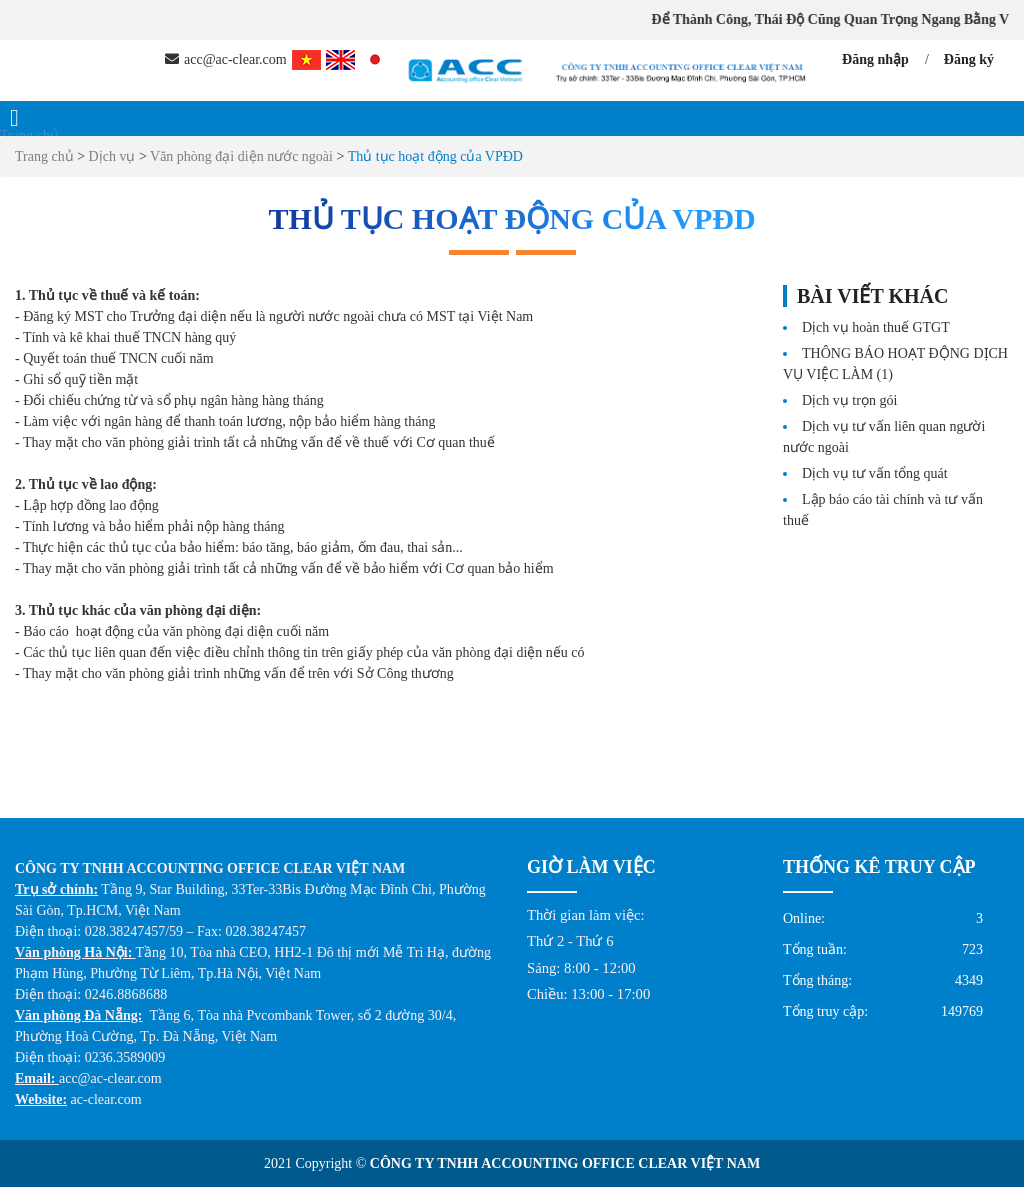 The image size is (1024, 1187). Describe the element at coordinates (875, 59) in the screenshot. I see `Đăng nhập` at that location.